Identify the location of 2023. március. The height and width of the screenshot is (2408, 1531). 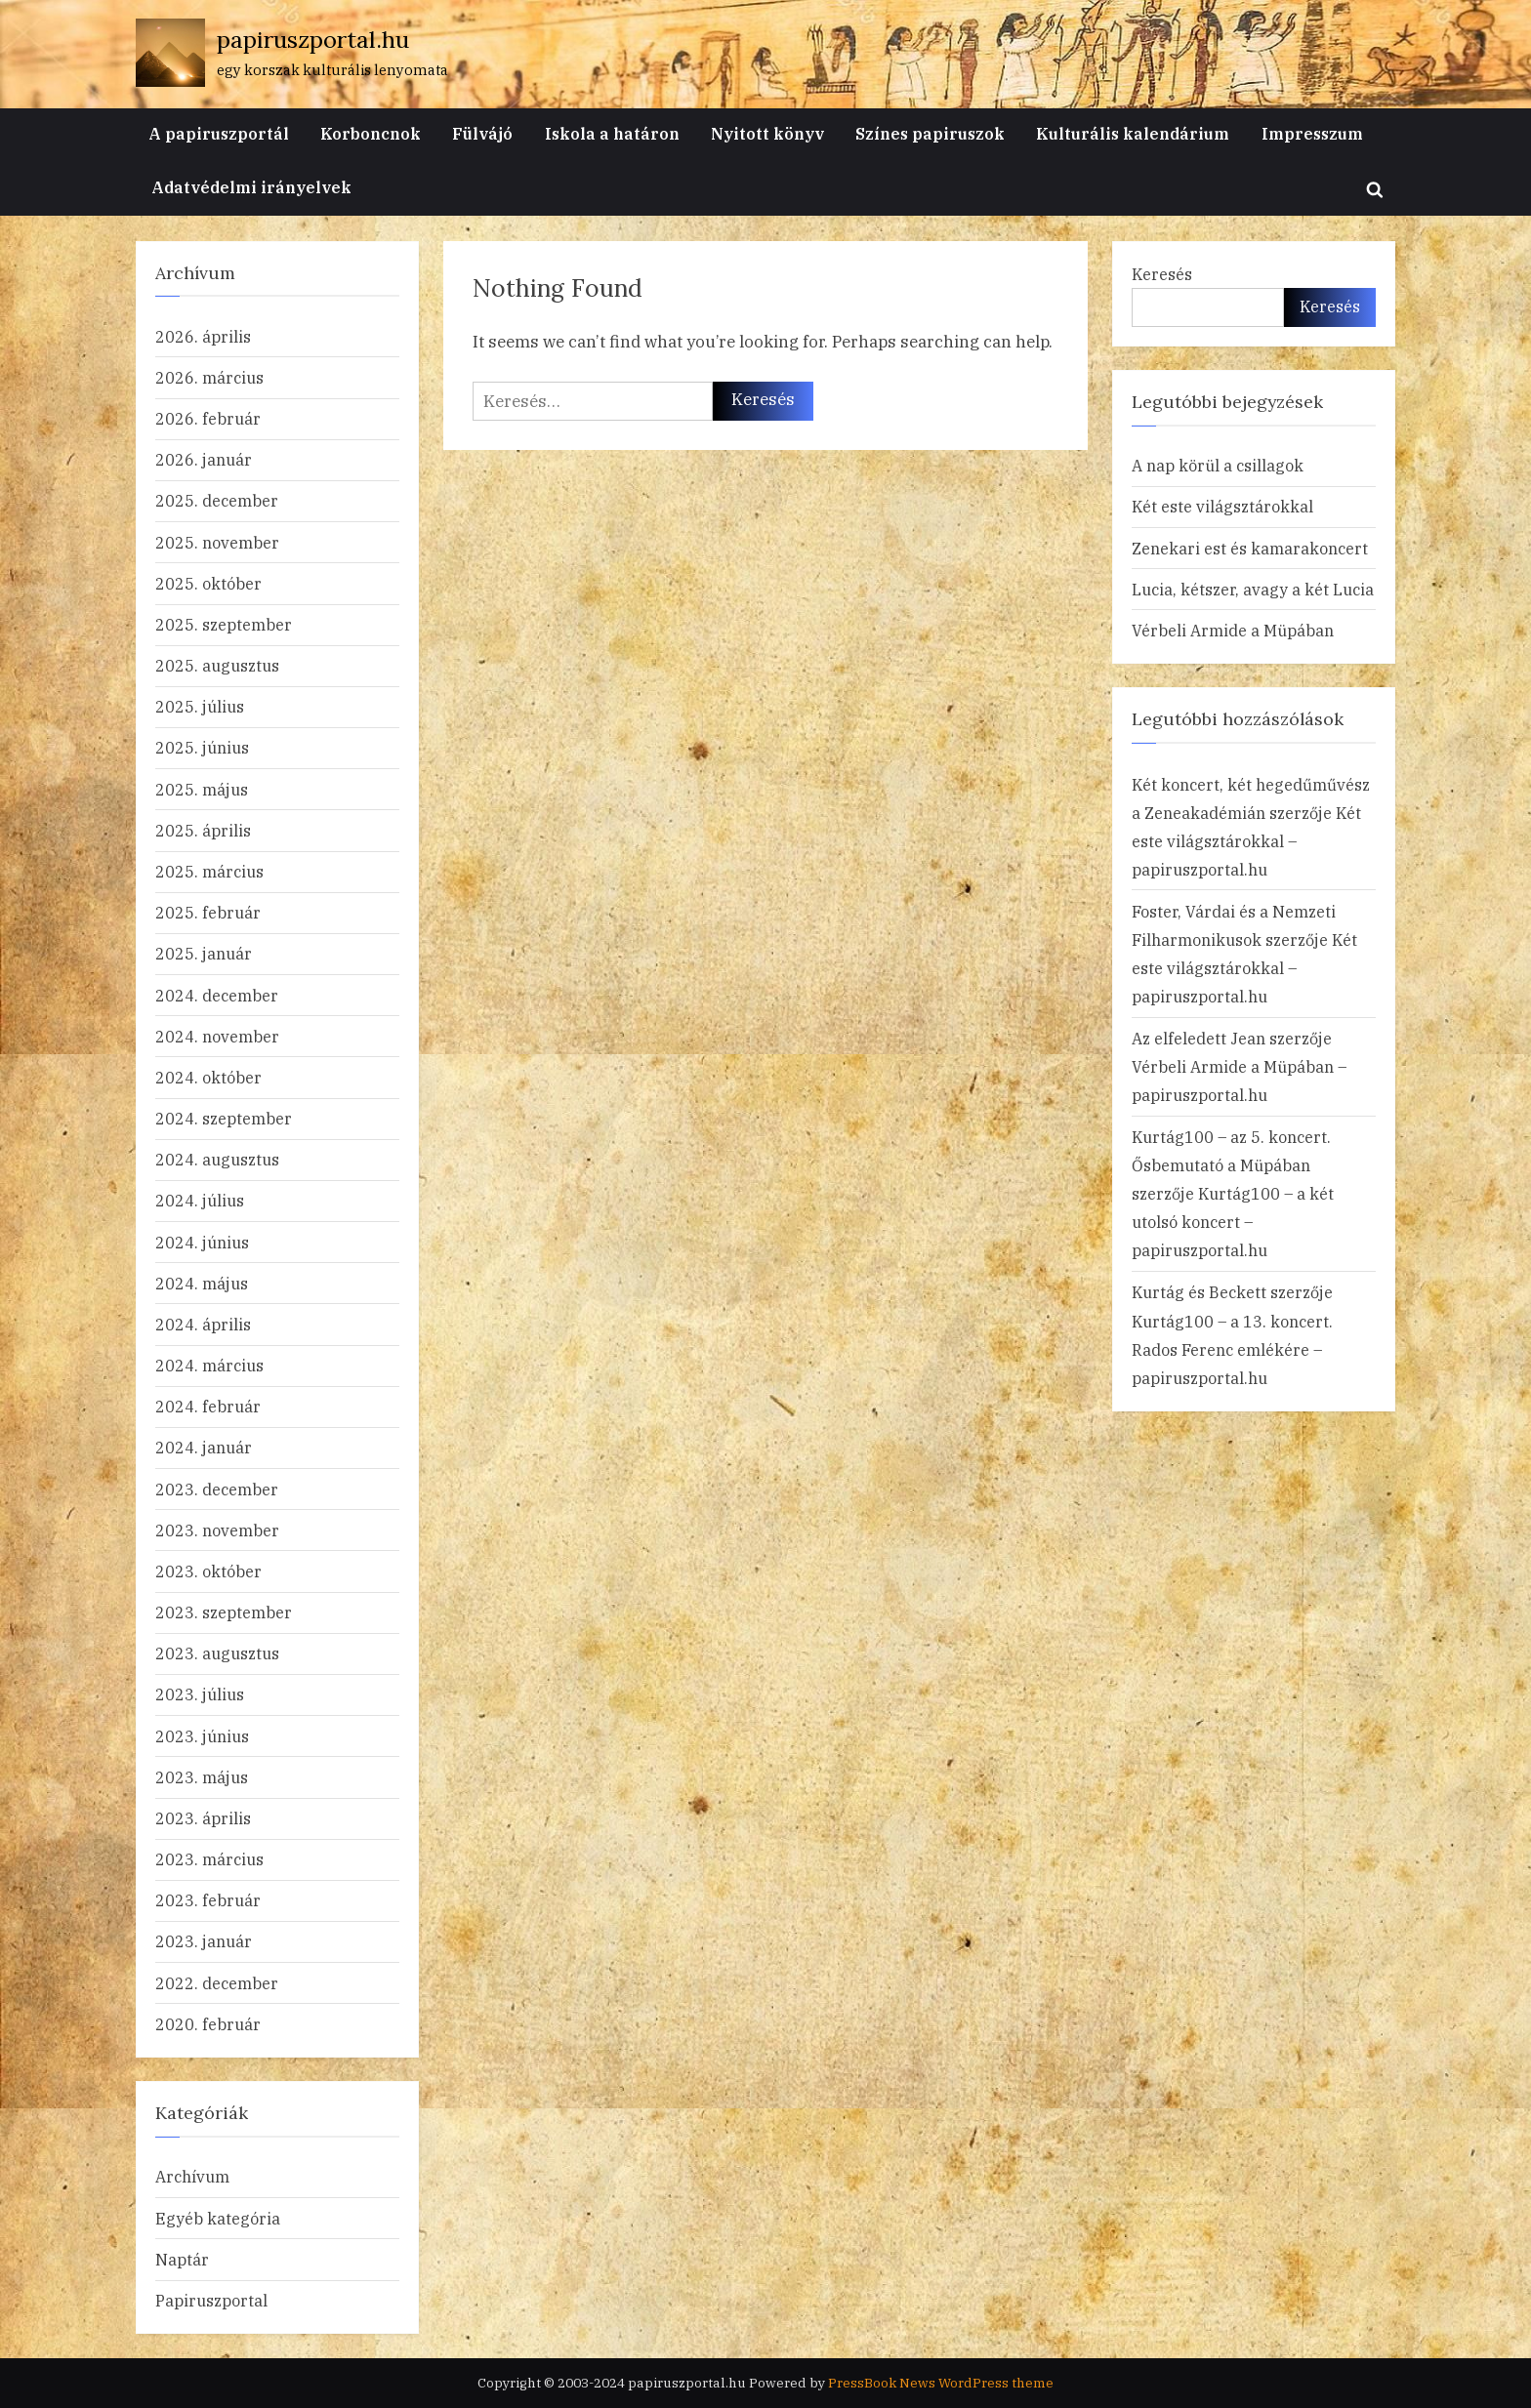
(209, 1859).